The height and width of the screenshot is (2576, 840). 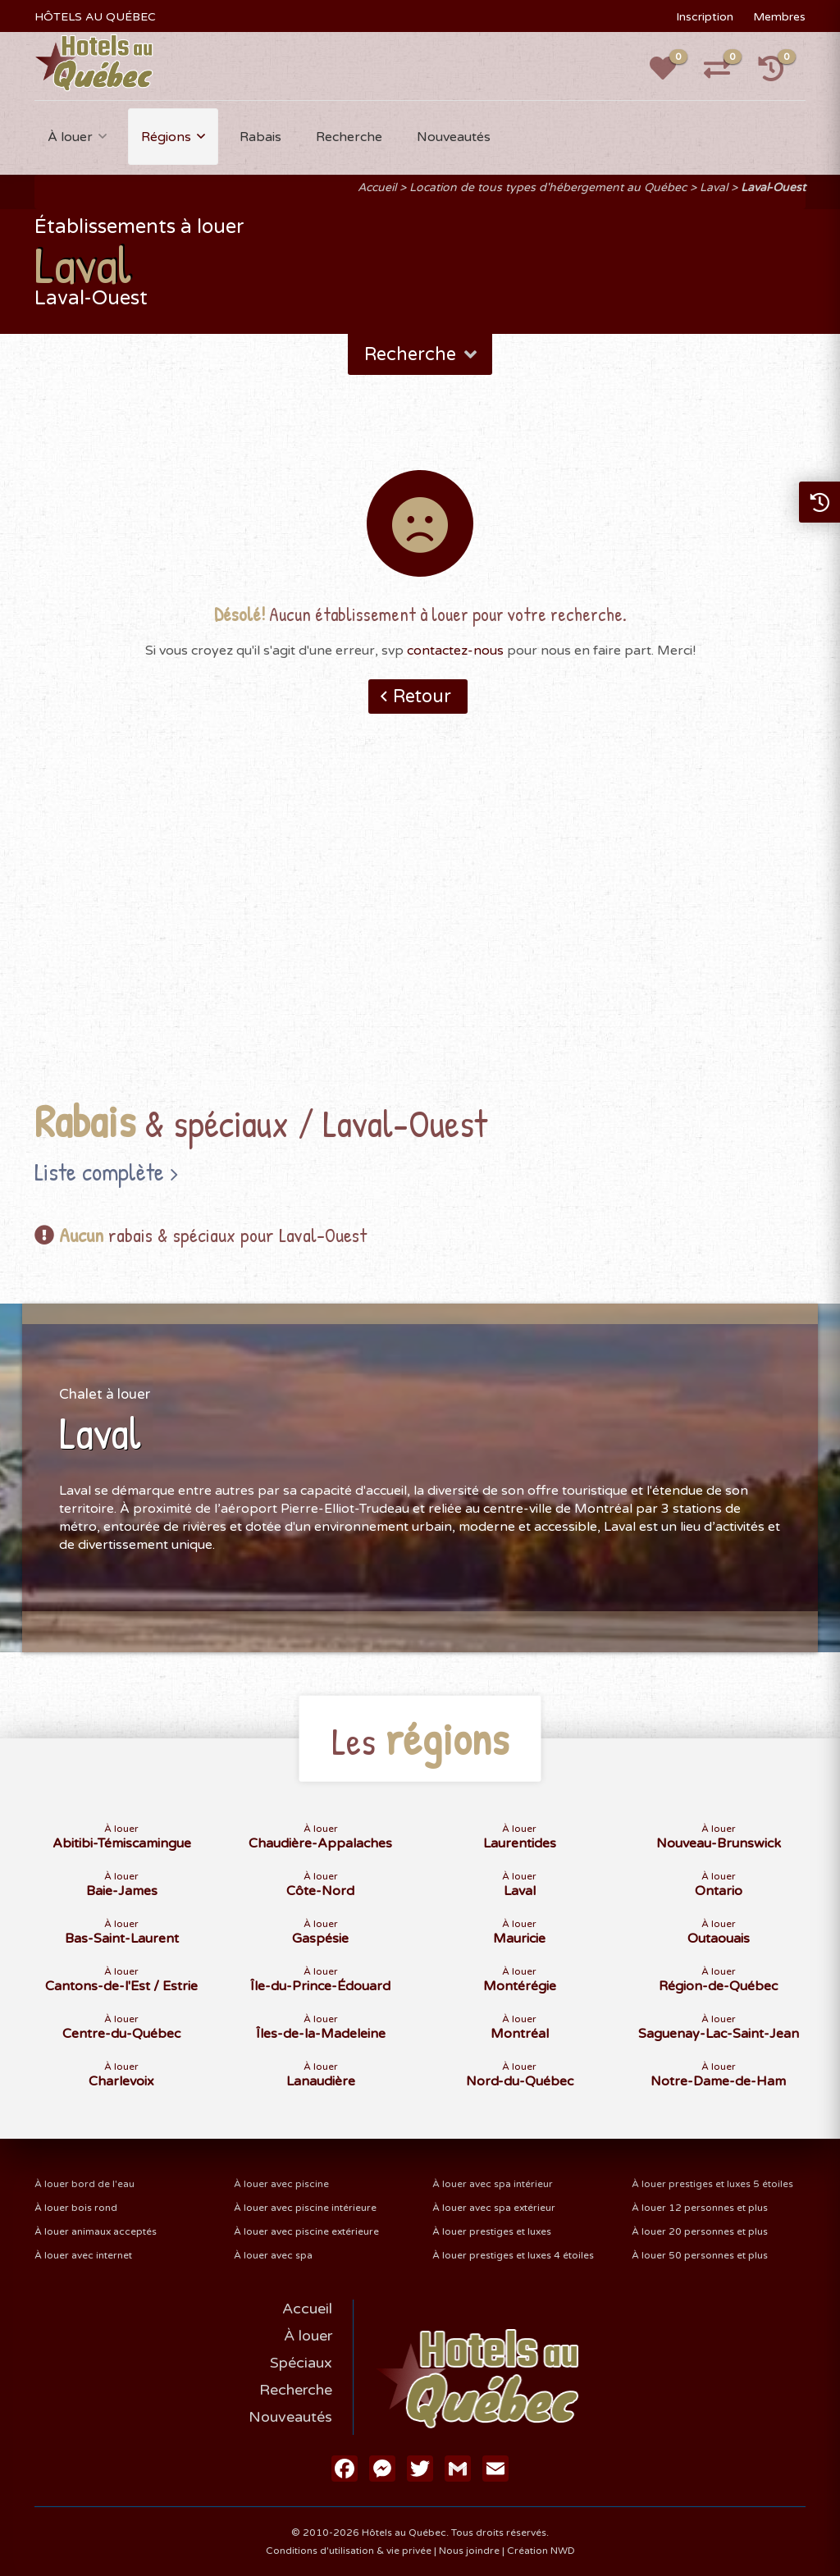 What do you see at coordinates (377, 187) in the screenshot?
I see `Accueil` at bounding box center [377, 187].